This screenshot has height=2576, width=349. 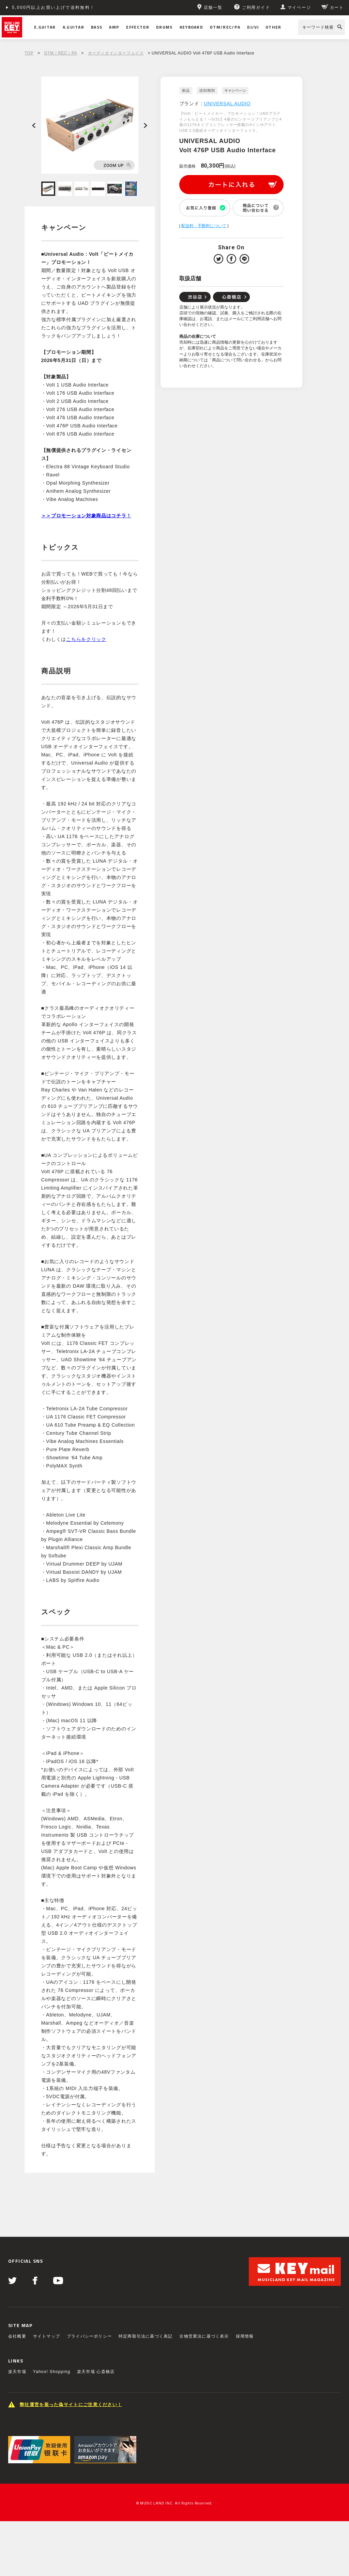 I want to click on Yahoo! Shopping, so click(x=51, y=2371).